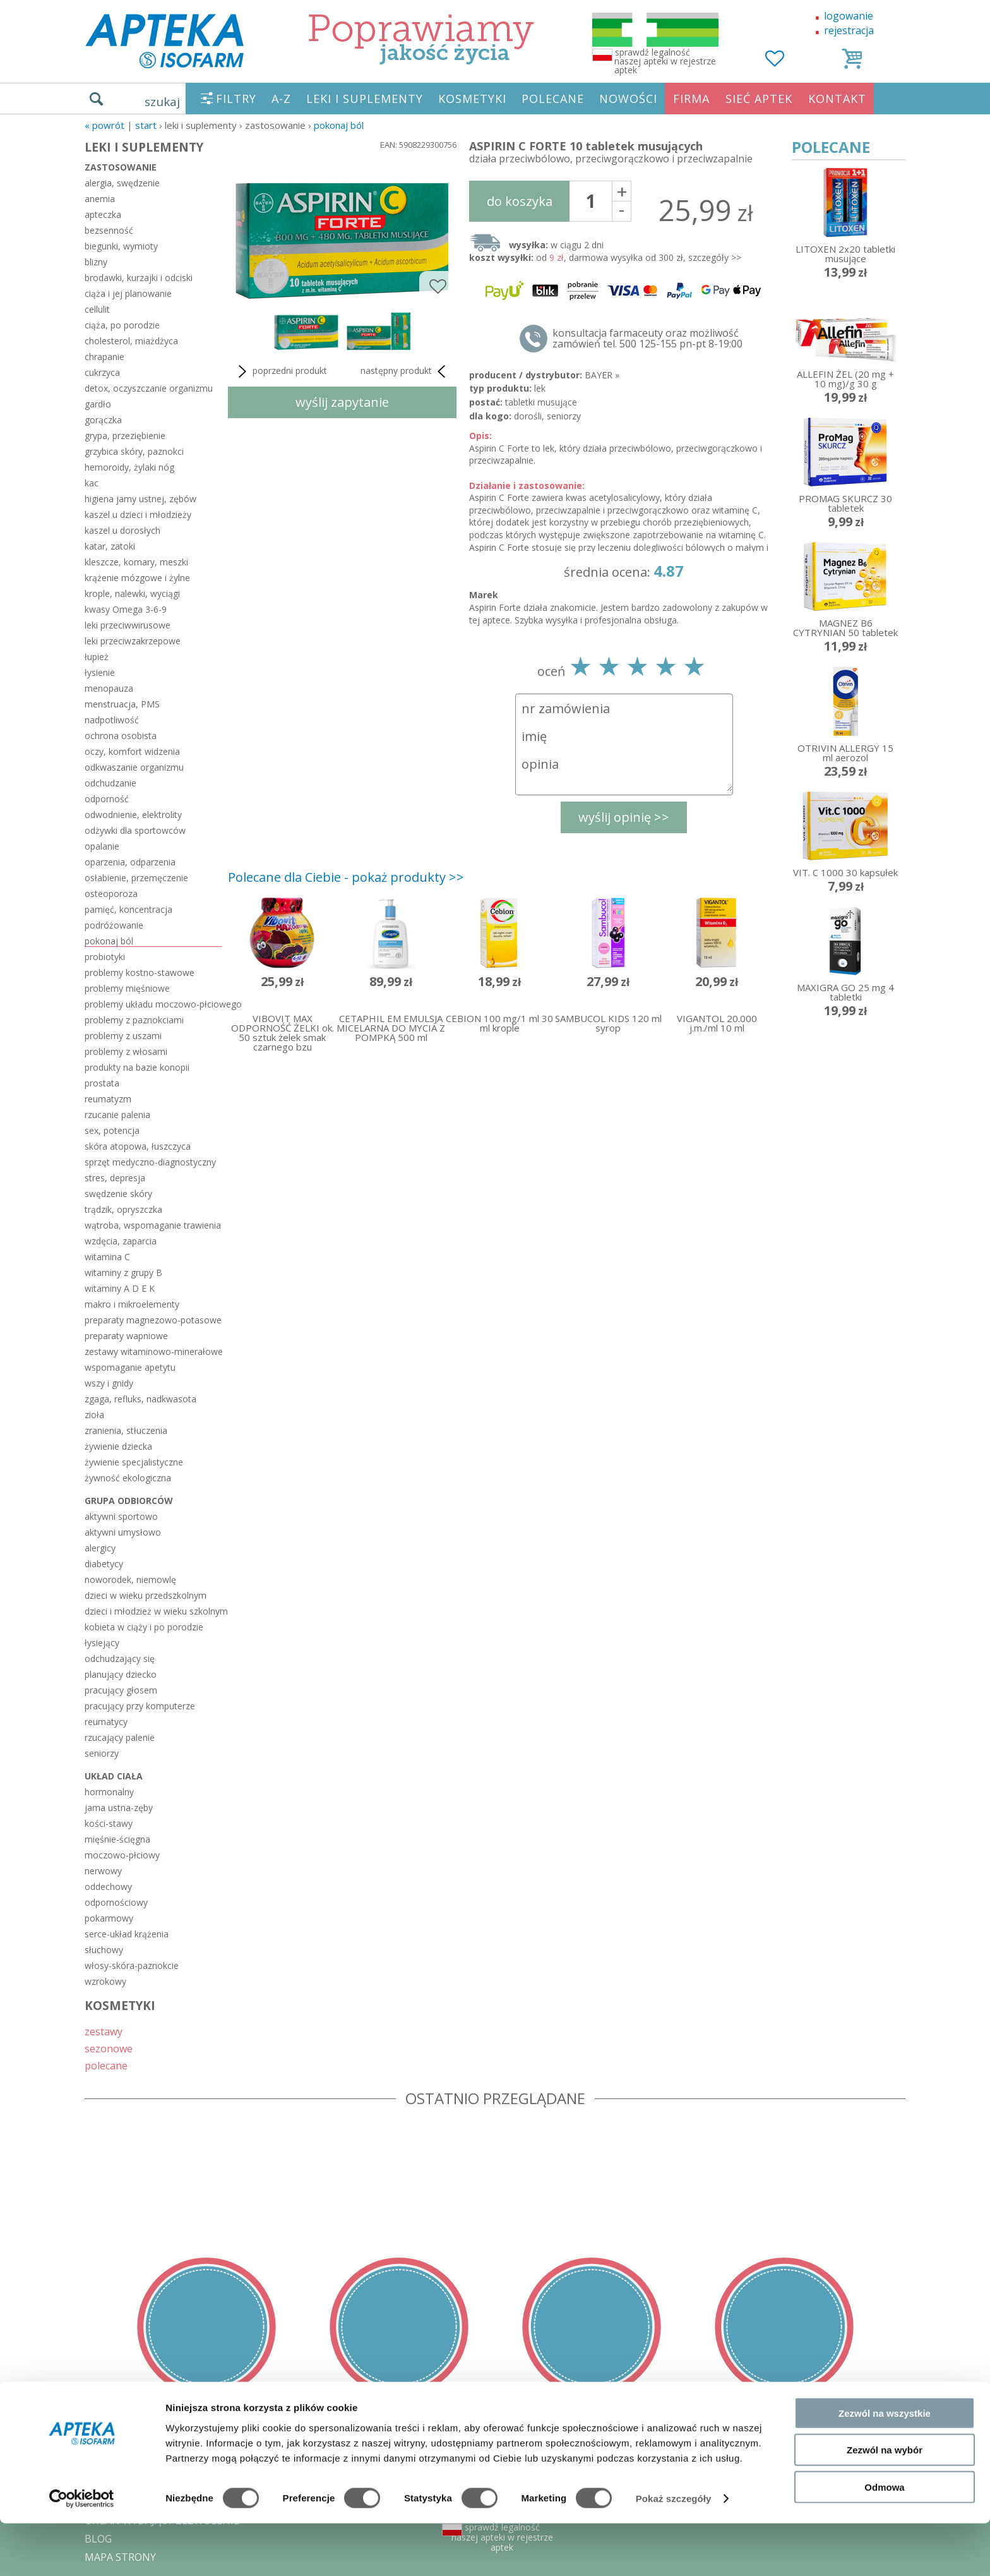  What do you see at coordinates (103, 420) in the screenshot?
I see `gorączka` at bounding box center [103, 420].